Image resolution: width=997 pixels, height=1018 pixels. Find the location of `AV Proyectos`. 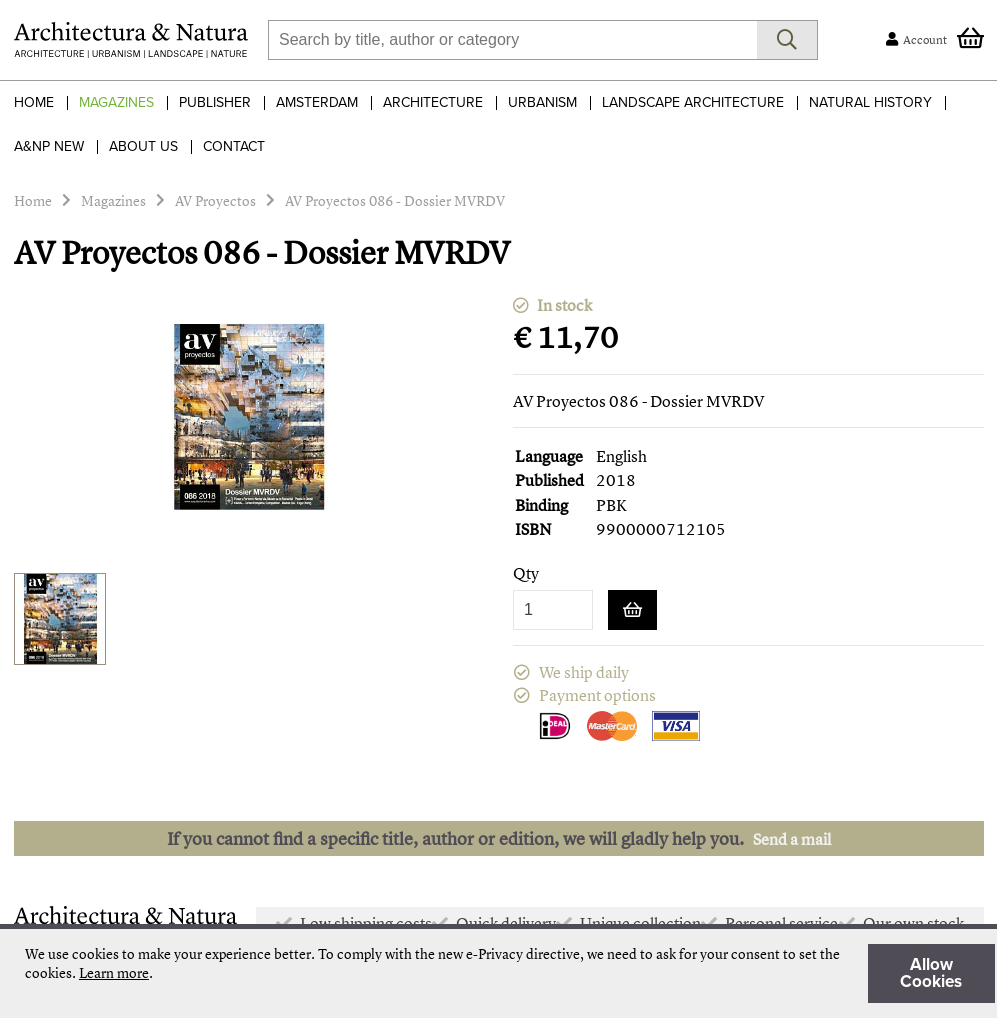

AV Proyectos is located at coordinates (215, 200).